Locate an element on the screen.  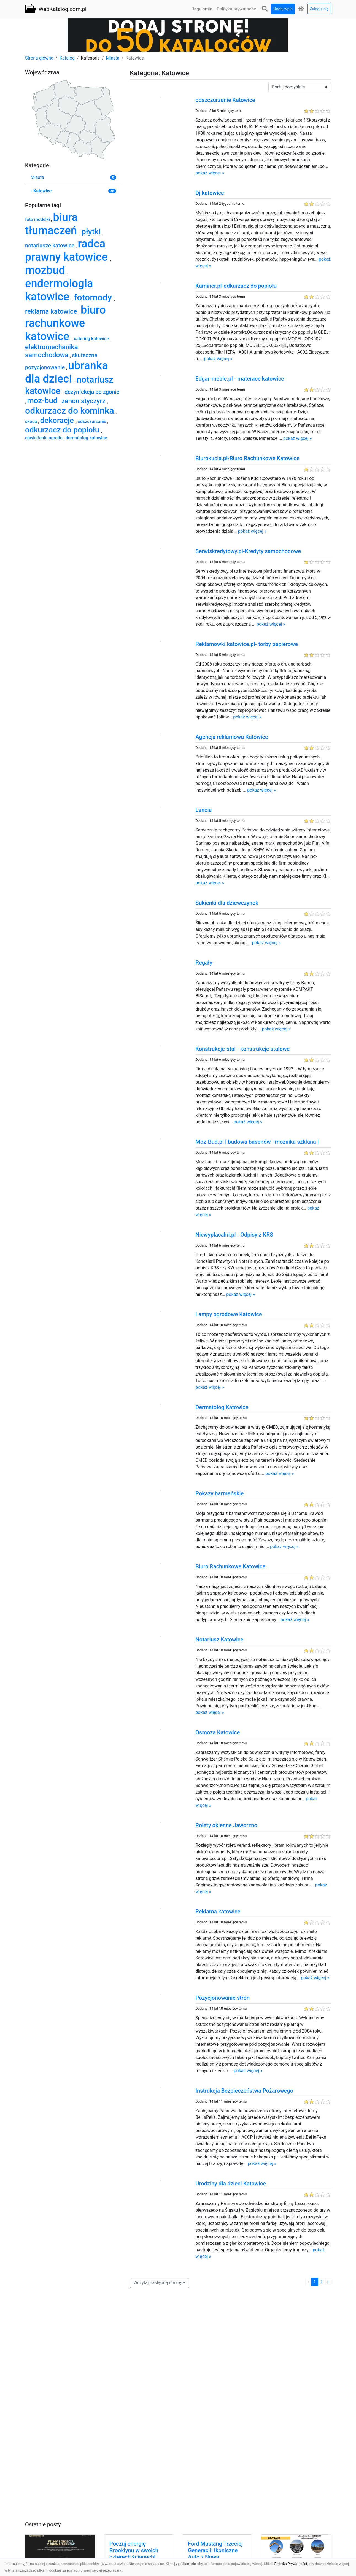
Moz-Bud.pl | budowa basenów | mozaika szklana | is located at coordinates (257, 1141).